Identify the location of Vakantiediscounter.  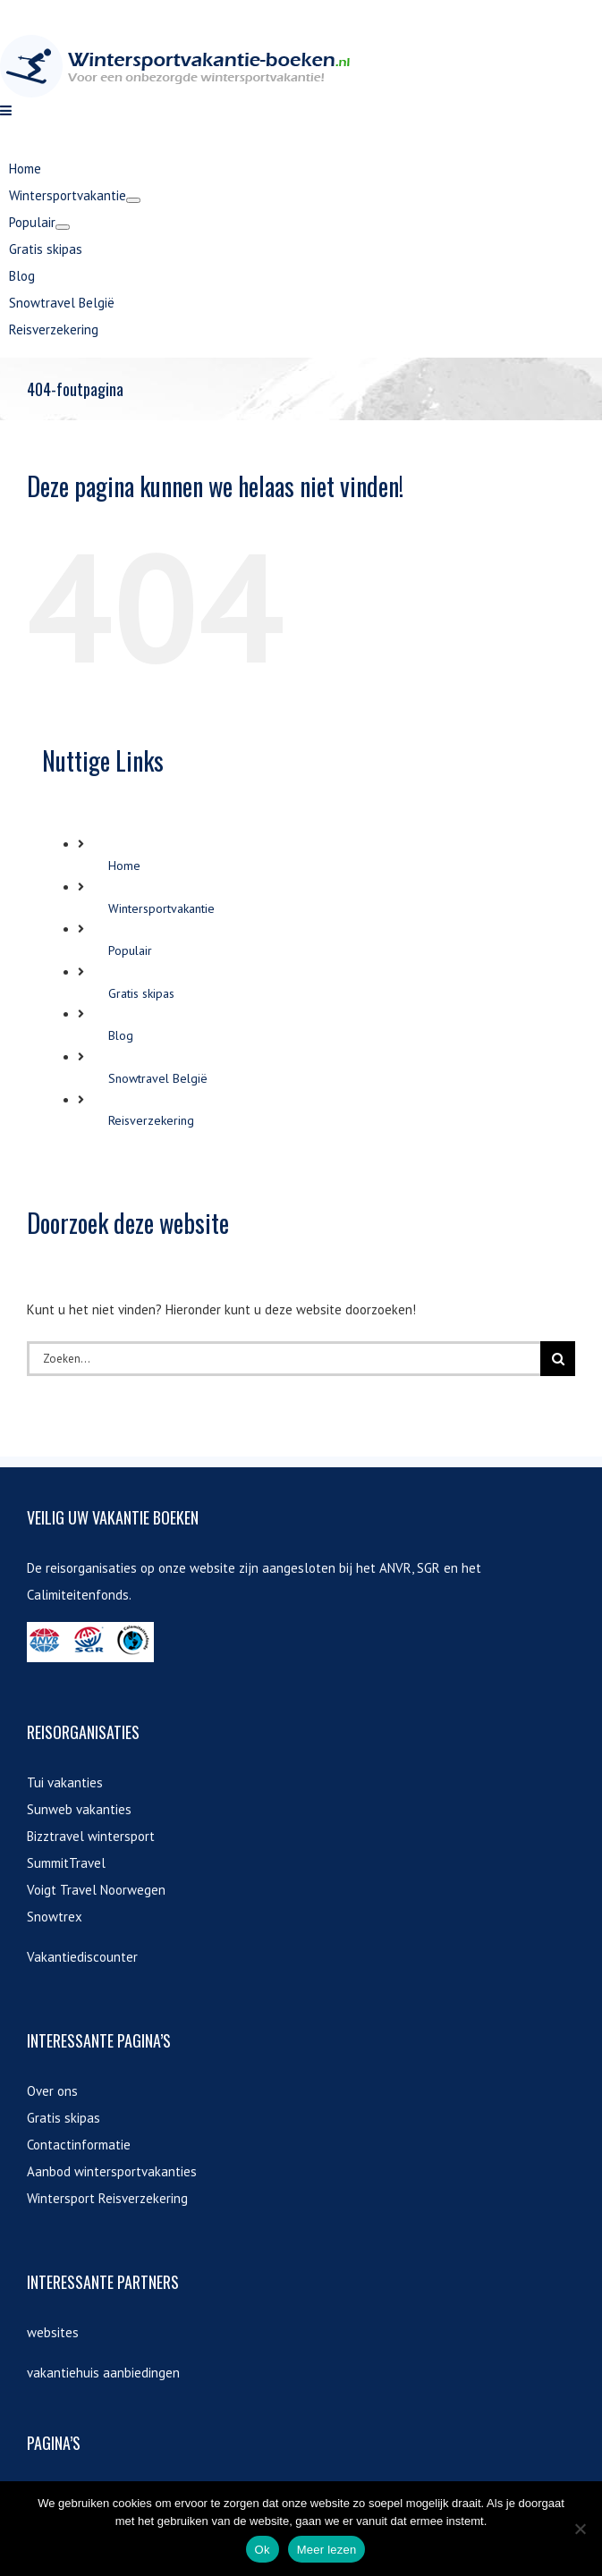
(82, 2296).